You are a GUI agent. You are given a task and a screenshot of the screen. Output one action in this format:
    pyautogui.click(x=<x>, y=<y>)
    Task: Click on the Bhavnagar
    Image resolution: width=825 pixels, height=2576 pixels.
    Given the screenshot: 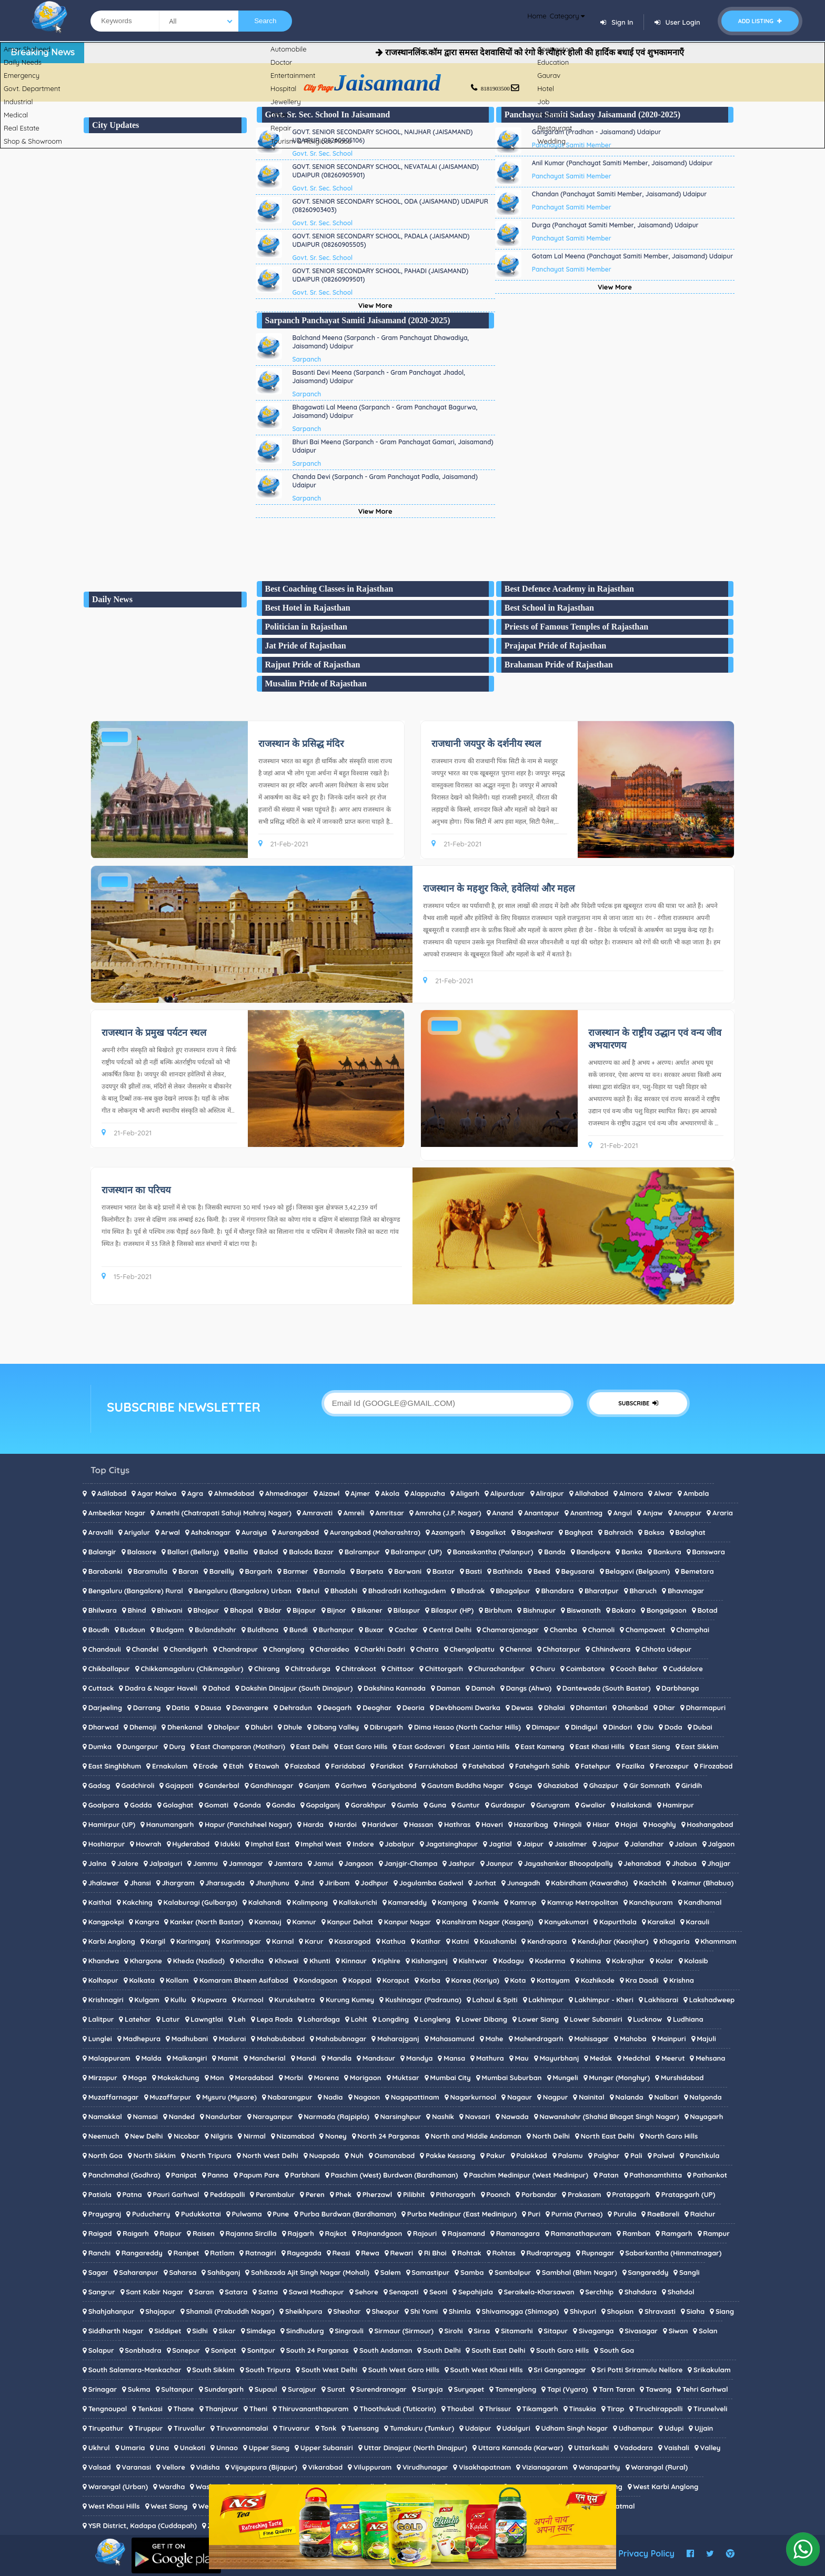 What is the action you would take?
    pyautogui.click(x=686, y=1590)
    